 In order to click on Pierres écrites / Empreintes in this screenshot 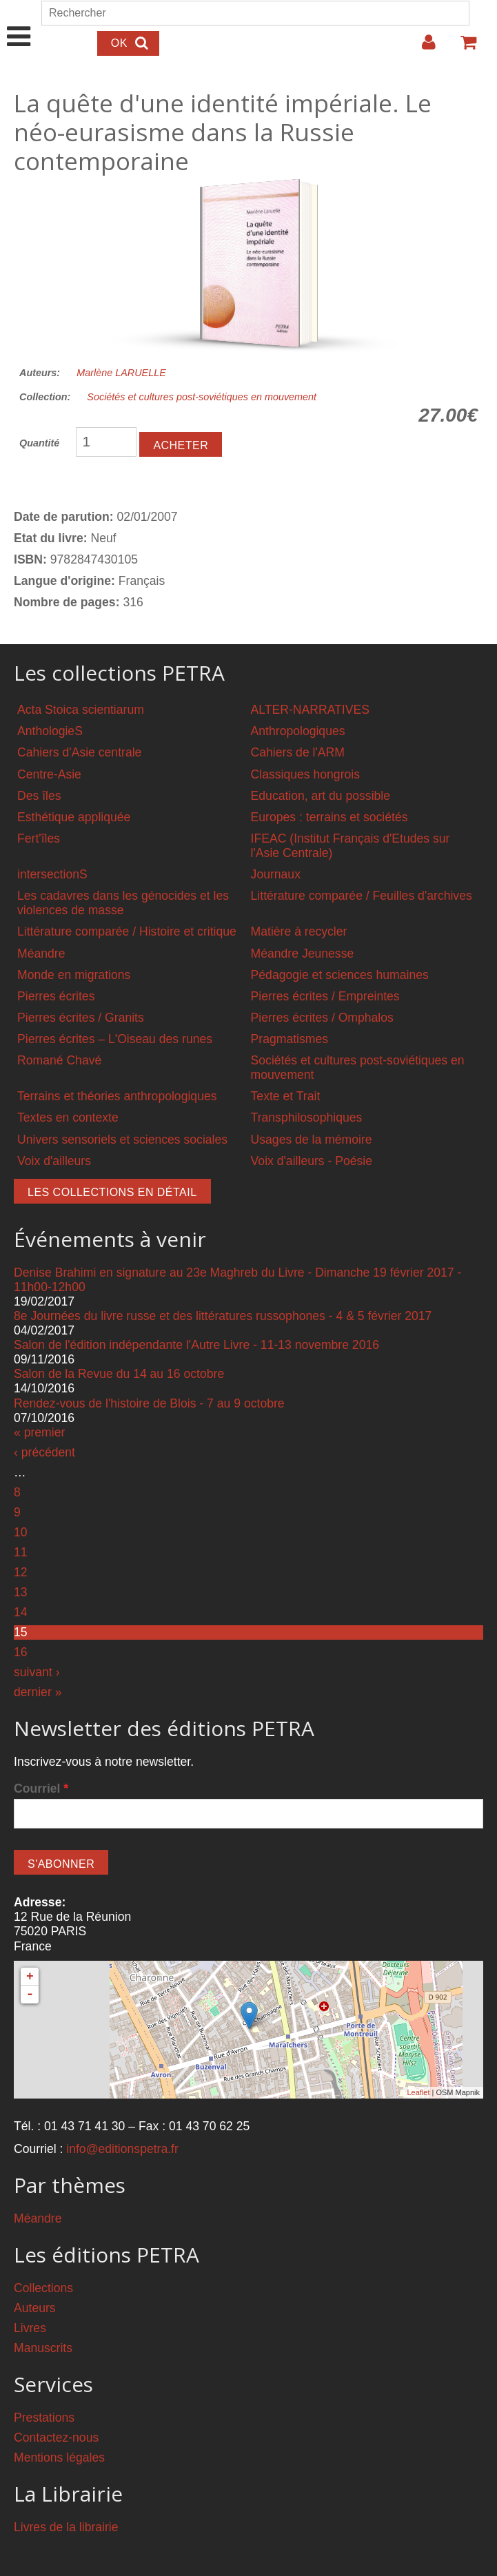, I will do `click(325, 996)`.